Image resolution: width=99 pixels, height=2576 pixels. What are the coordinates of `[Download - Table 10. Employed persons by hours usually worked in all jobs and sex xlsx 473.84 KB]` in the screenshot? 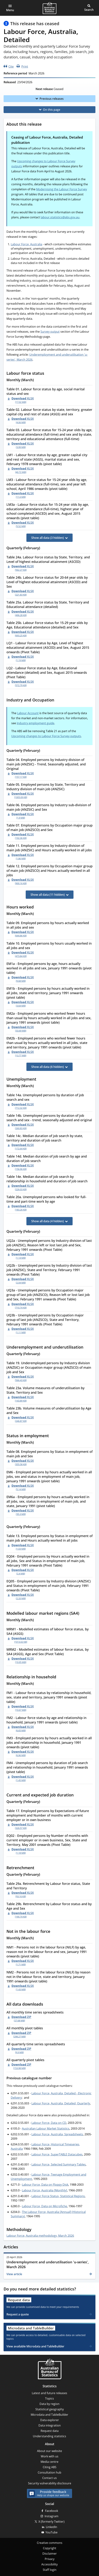 It's located at (20, 954).